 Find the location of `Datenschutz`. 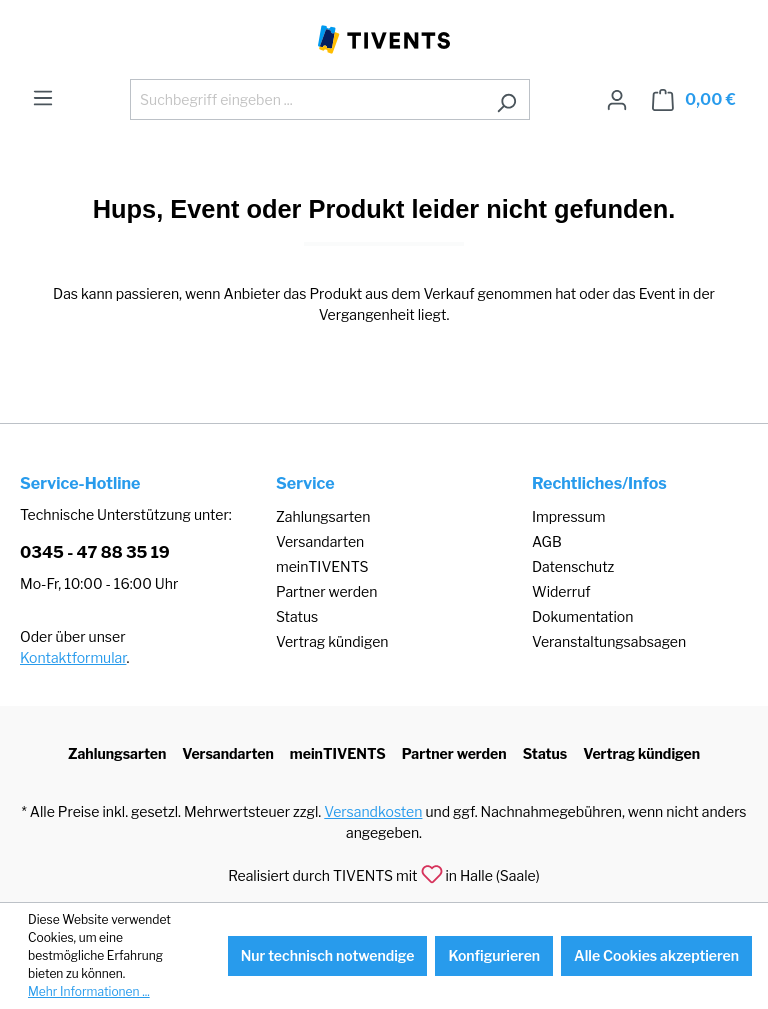

Datenschutz is located at coordinates (573, 566).